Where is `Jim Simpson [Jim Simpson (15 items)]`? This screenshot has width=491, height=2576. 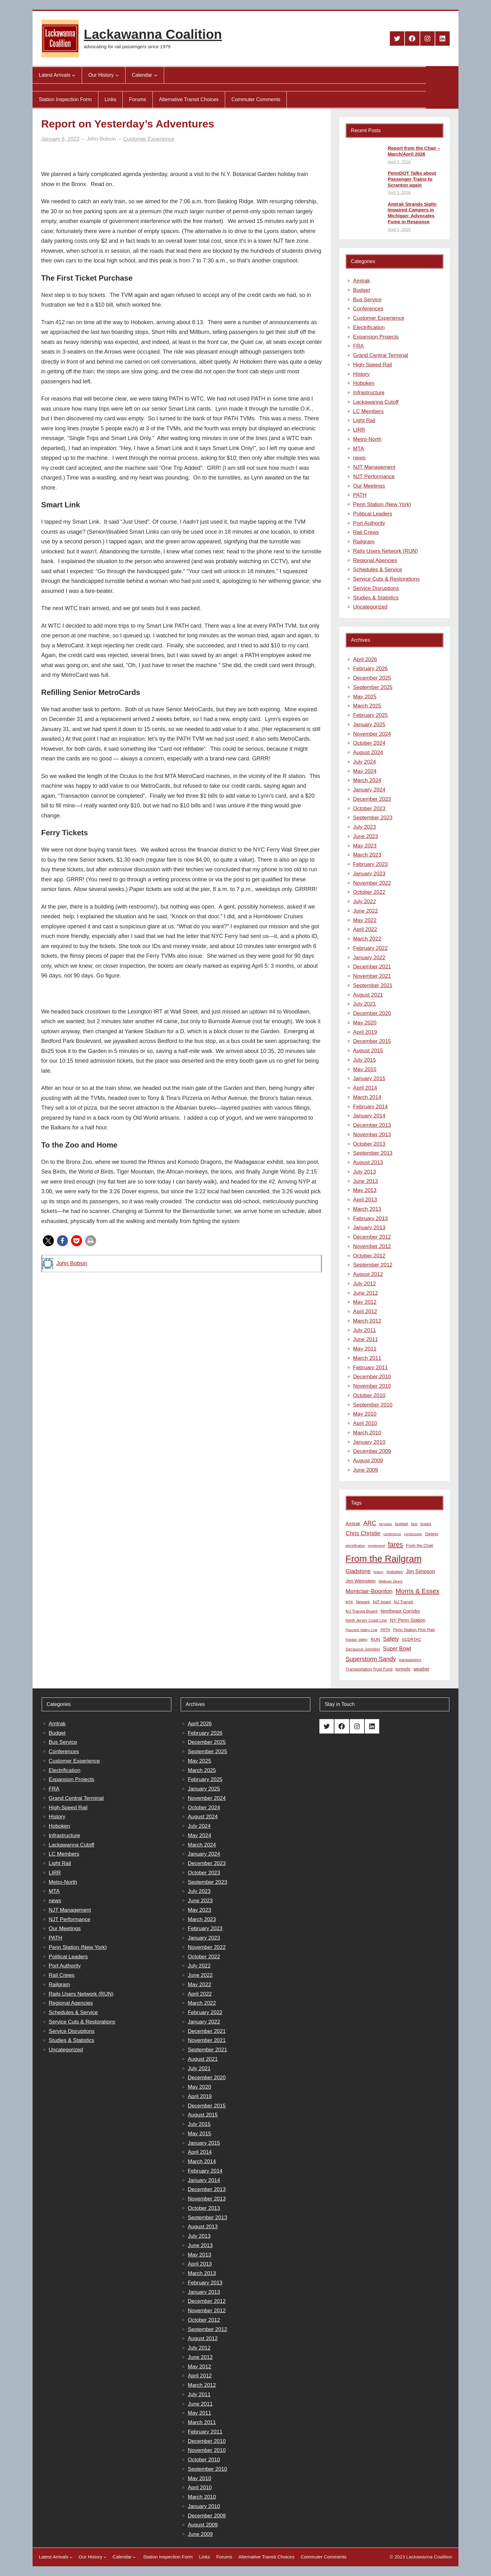
Jim Simpson [Jim Simpson (15 items)] is located at coordinates (420, 1571).